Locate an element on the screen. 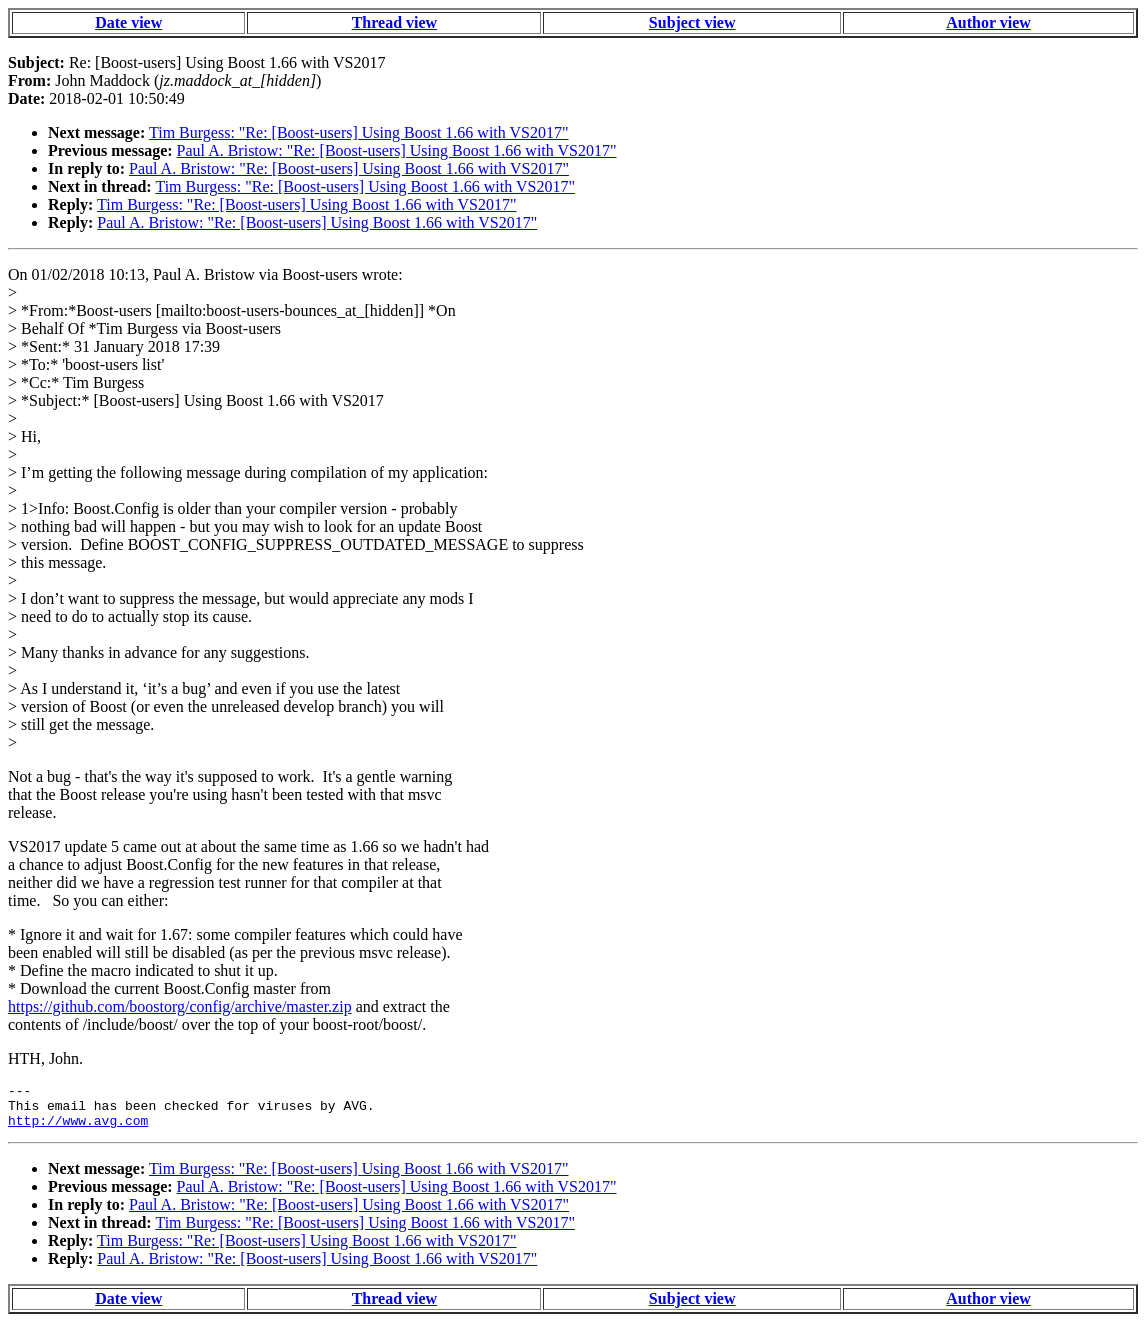 The height and width of the screenshot is (1331, 1146). Paul A. Bristow: "Re: [Boost-users] Using Boost 1.66 with VS2017" is located at coordinates (397, 150).